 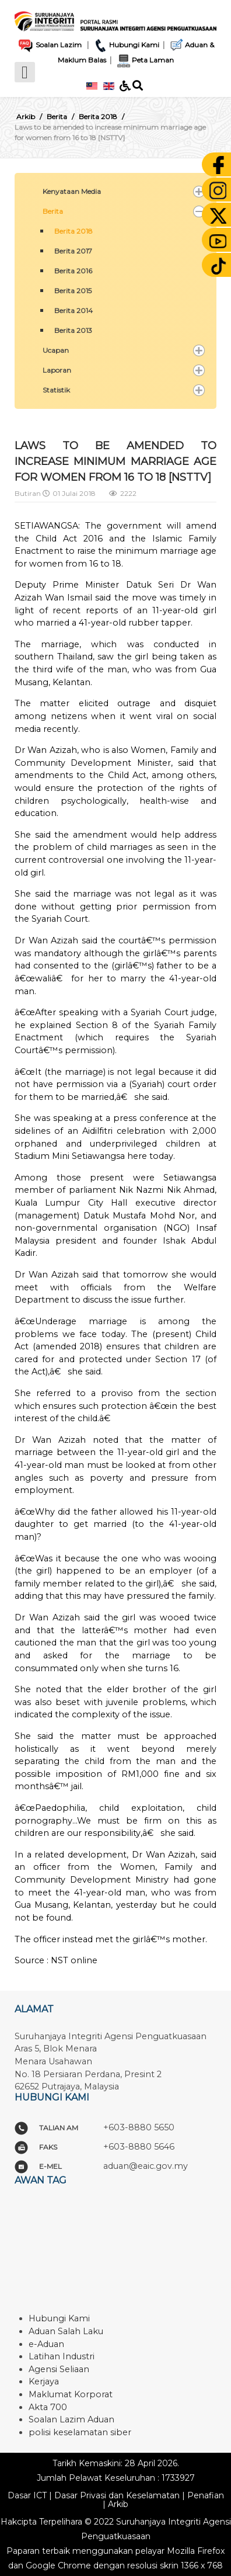 What do you see at coordinates (73, 310) in the screenshot?
I see `Berita 2014` at bounding box center [73, 310].